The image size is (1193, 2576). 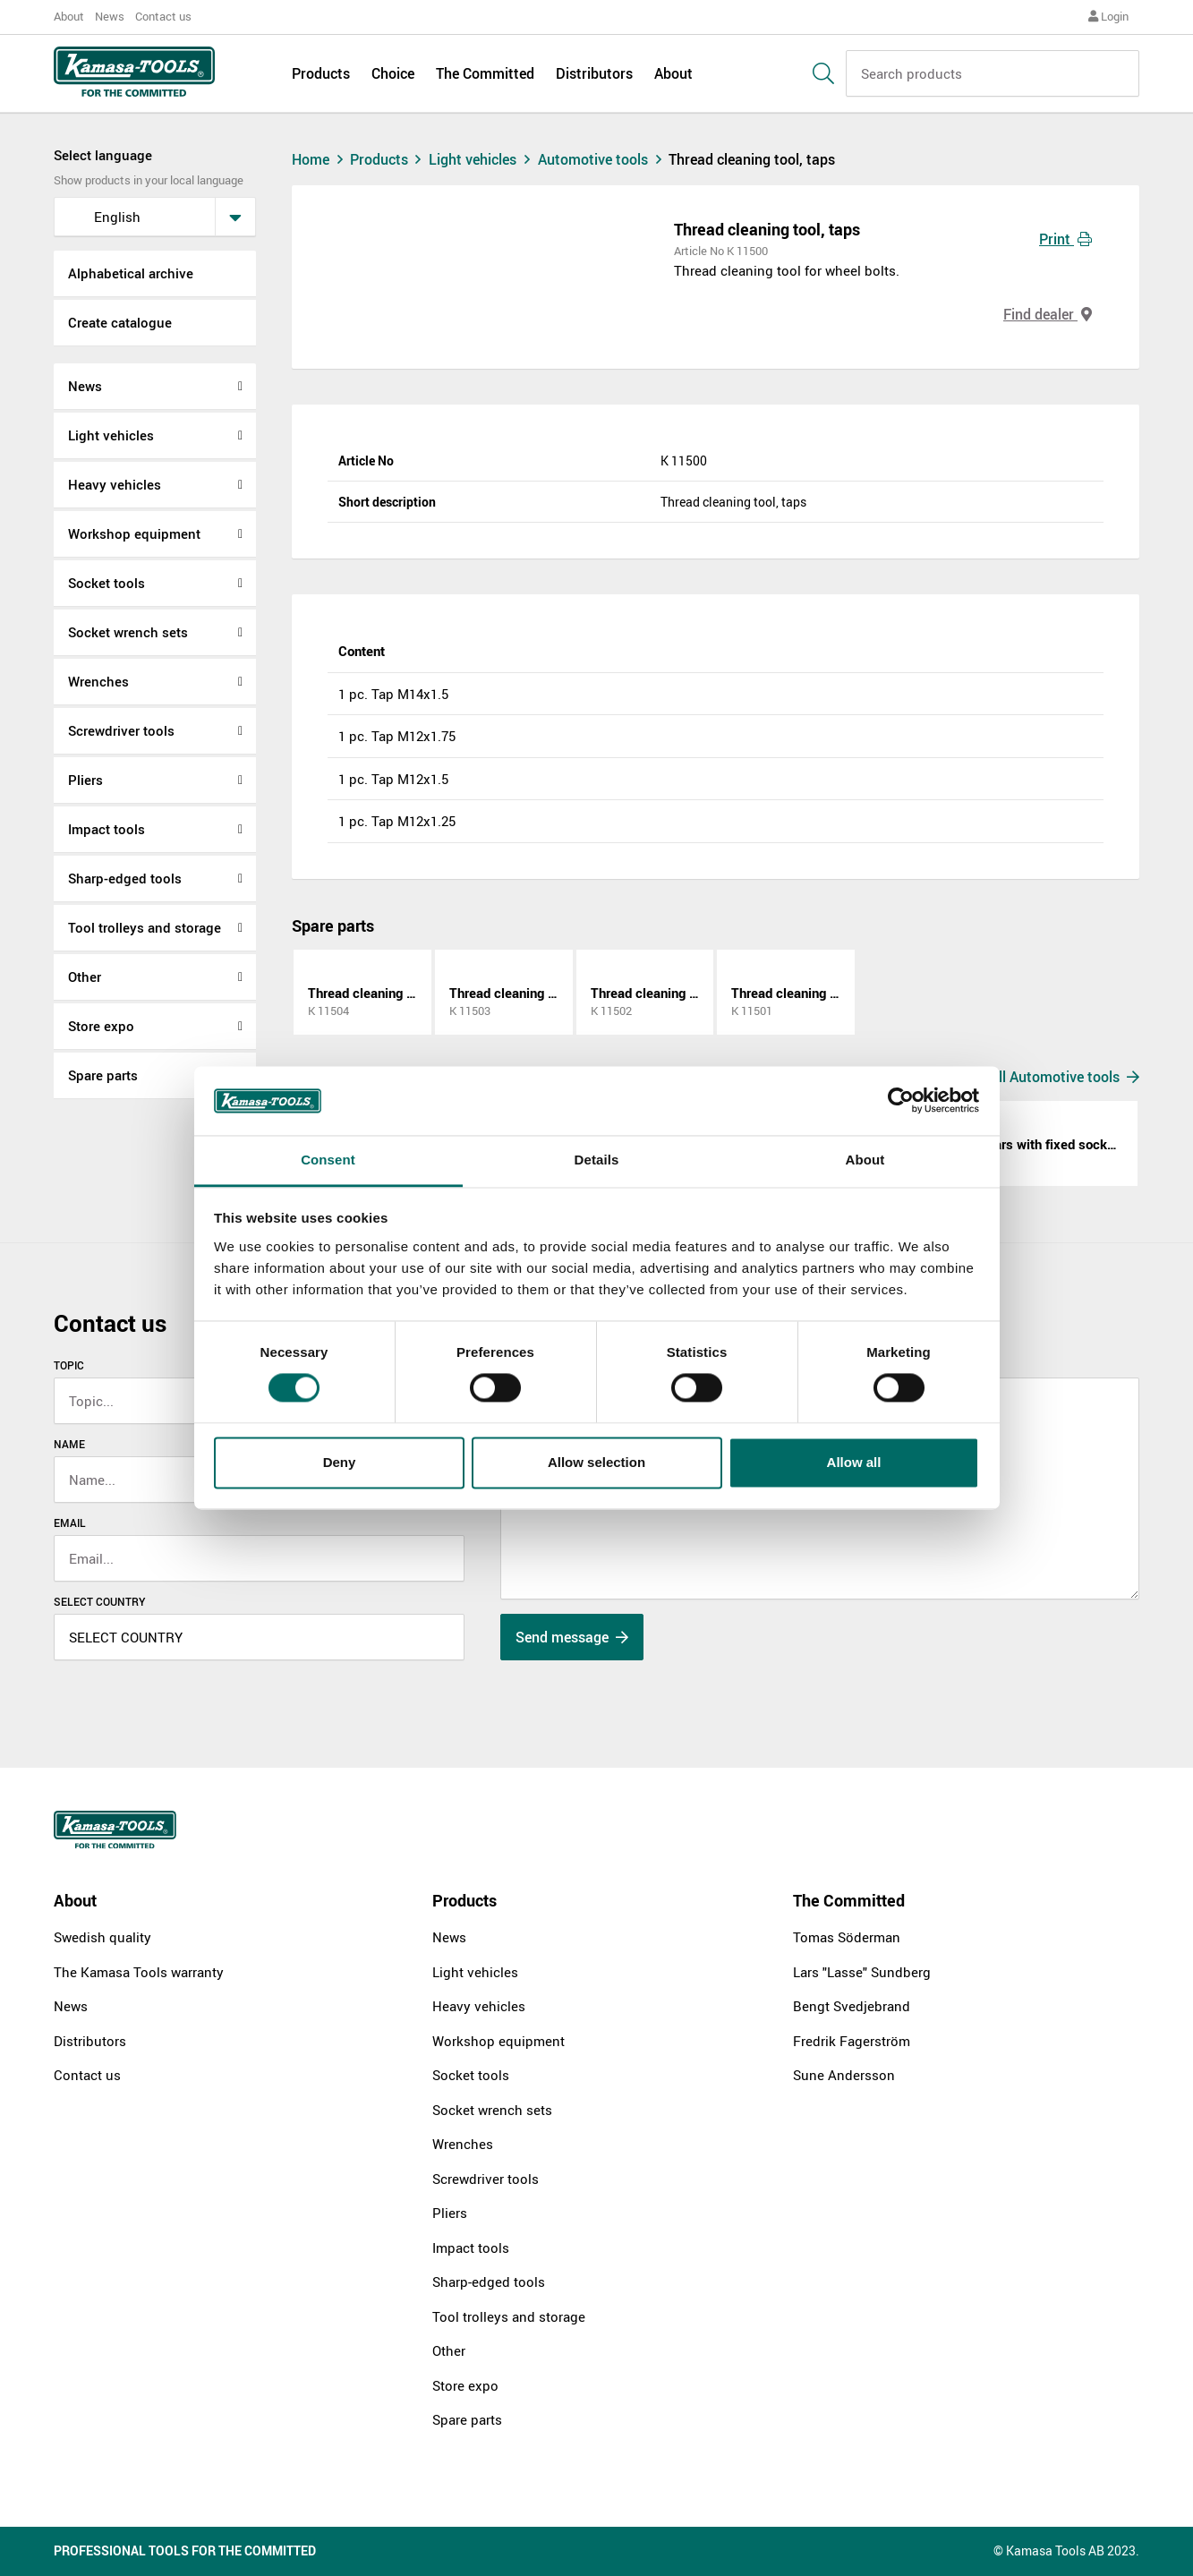 What do you see at coordinates (103, 1075) in the screenshot?
I see `Spare parts` at bounding box center [103, 1075].